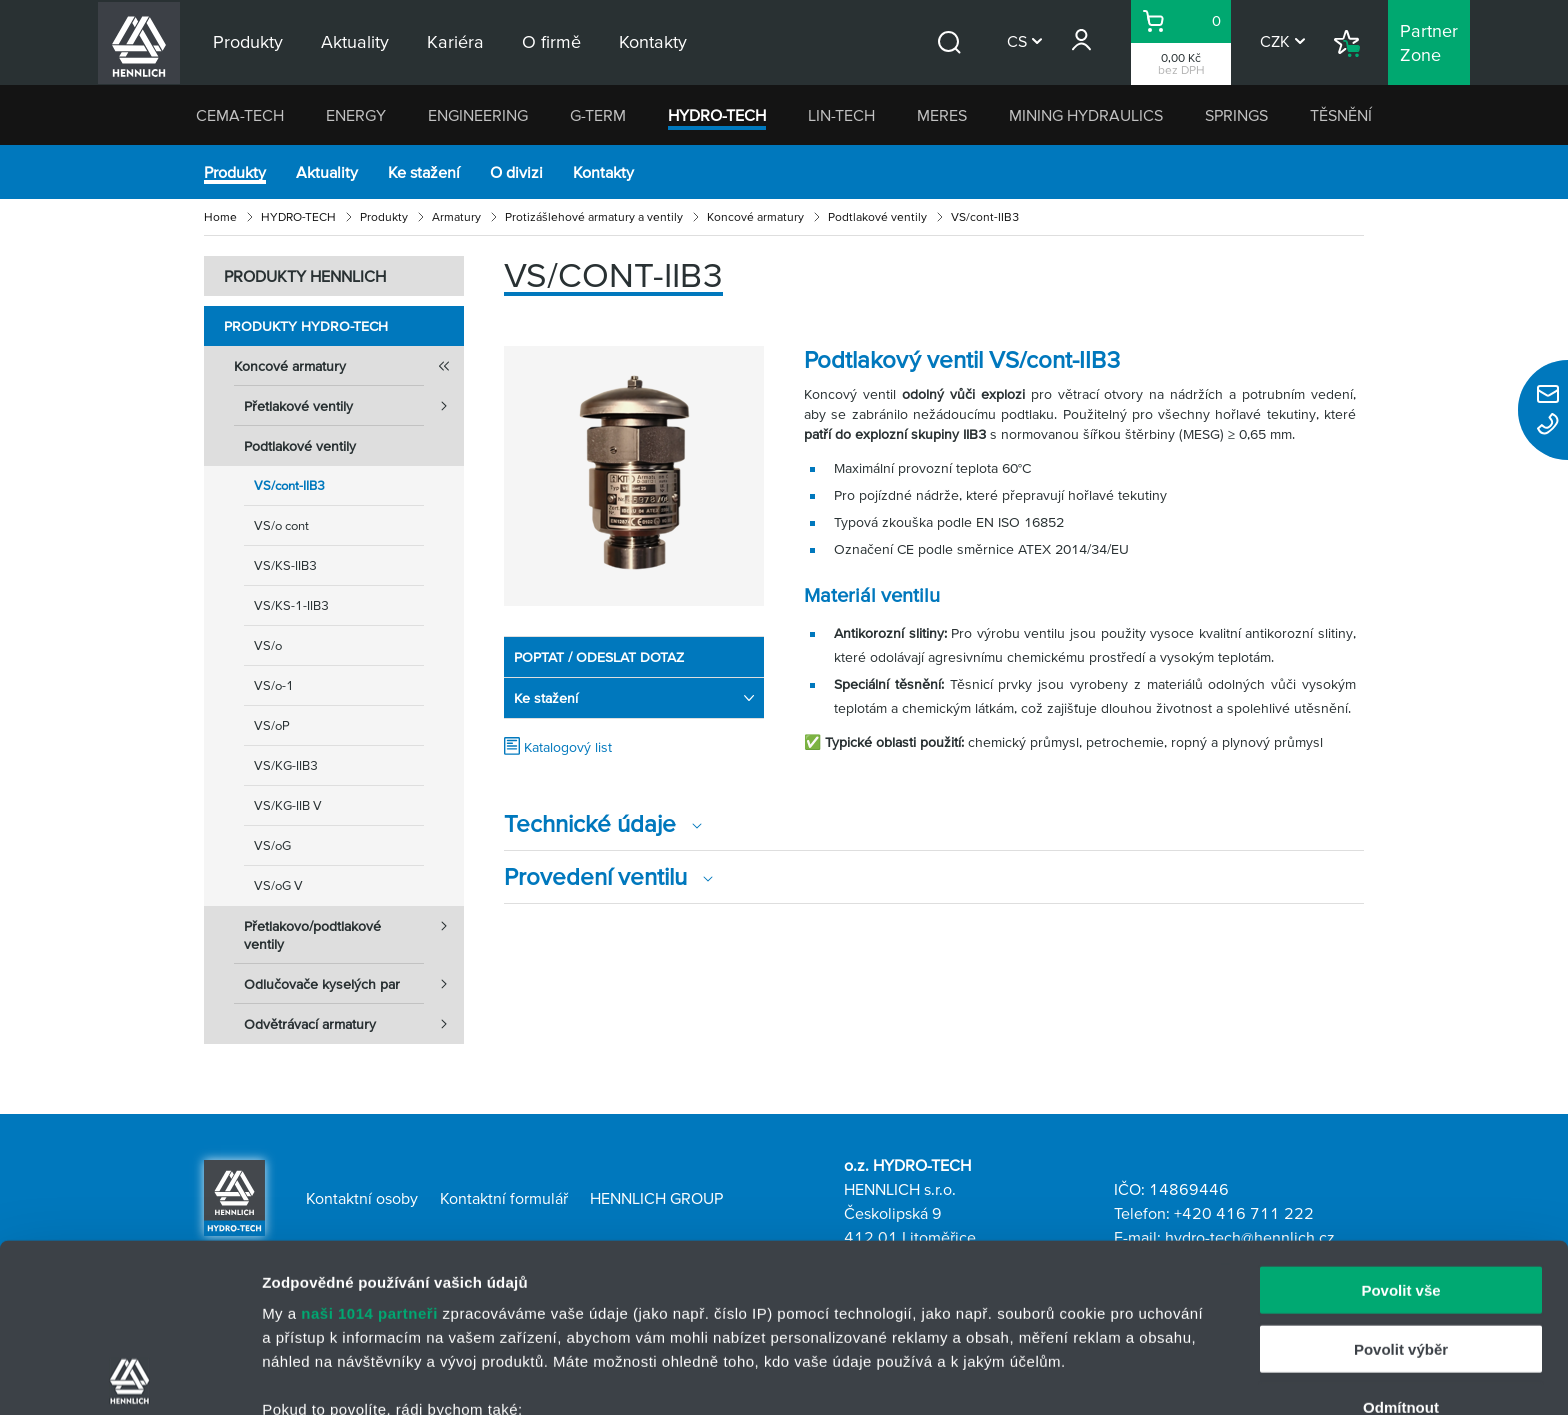 The image size is (1568, 1415). Describe the element at coordinates (516, 172) in the screenshot. I see `O divizi` at that location.